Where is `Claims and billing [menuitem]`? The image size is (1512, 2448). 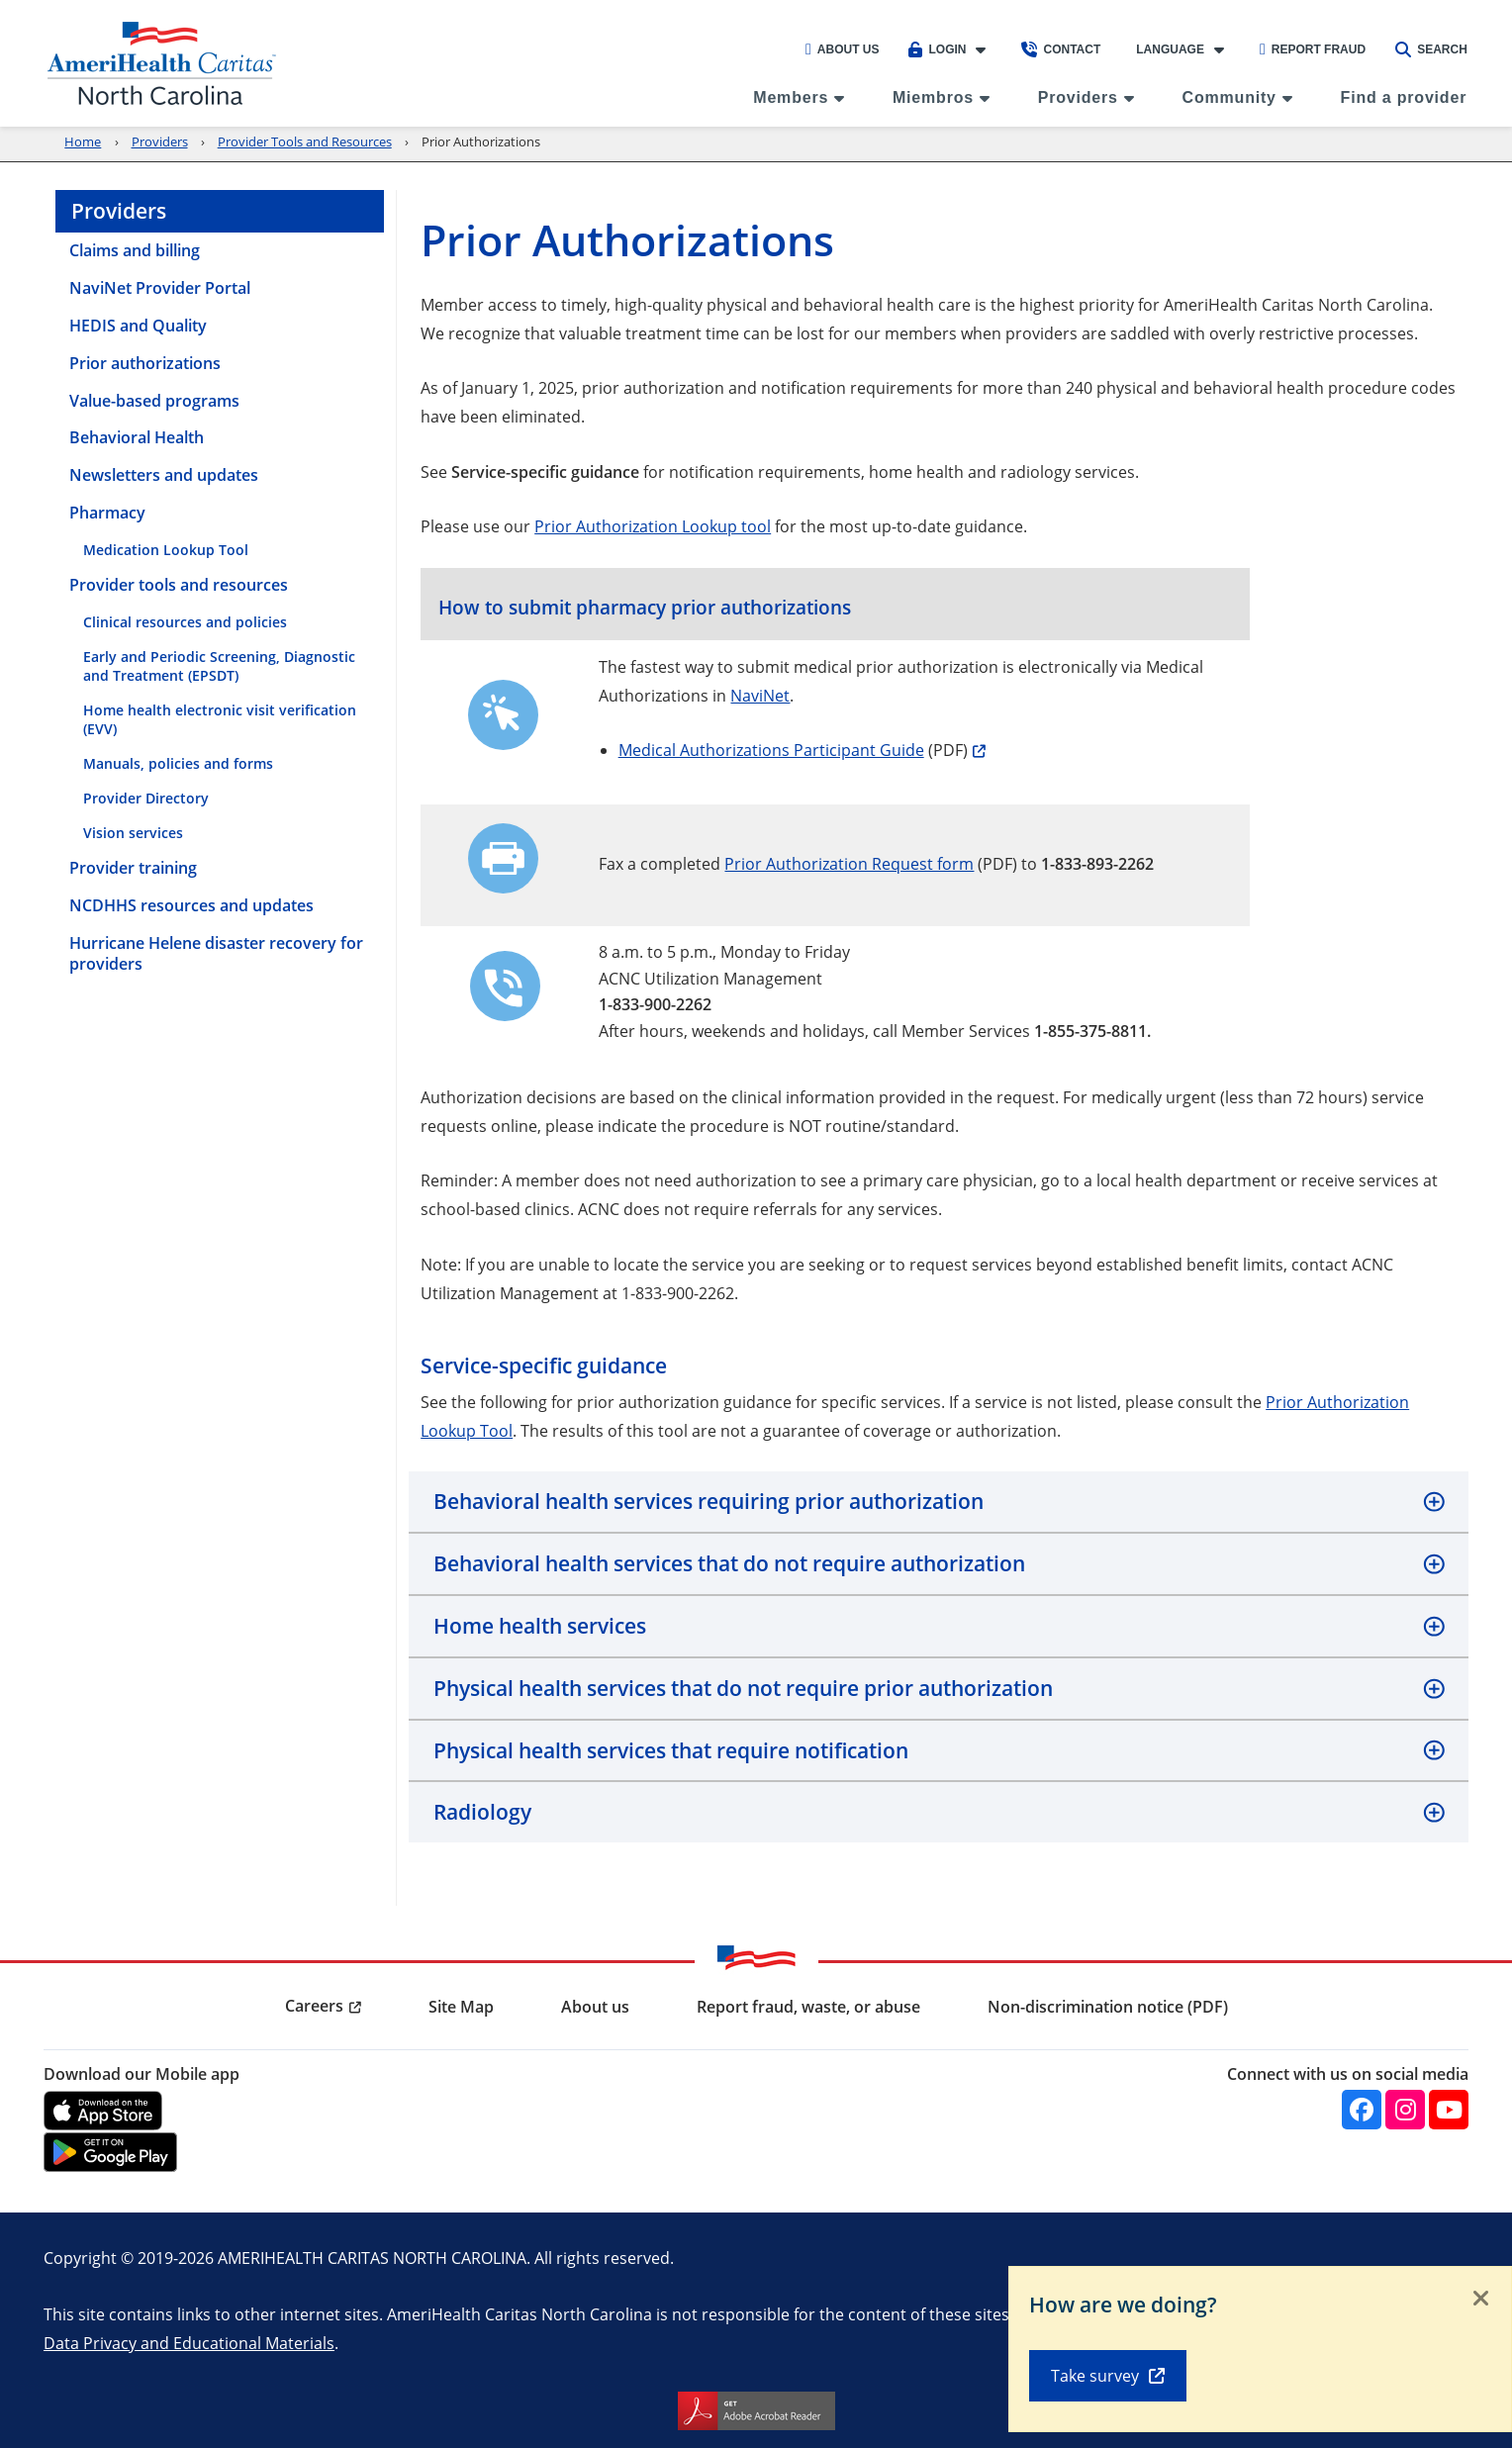 Claims and billing [menuitem] is located at coordinates (134, 250).